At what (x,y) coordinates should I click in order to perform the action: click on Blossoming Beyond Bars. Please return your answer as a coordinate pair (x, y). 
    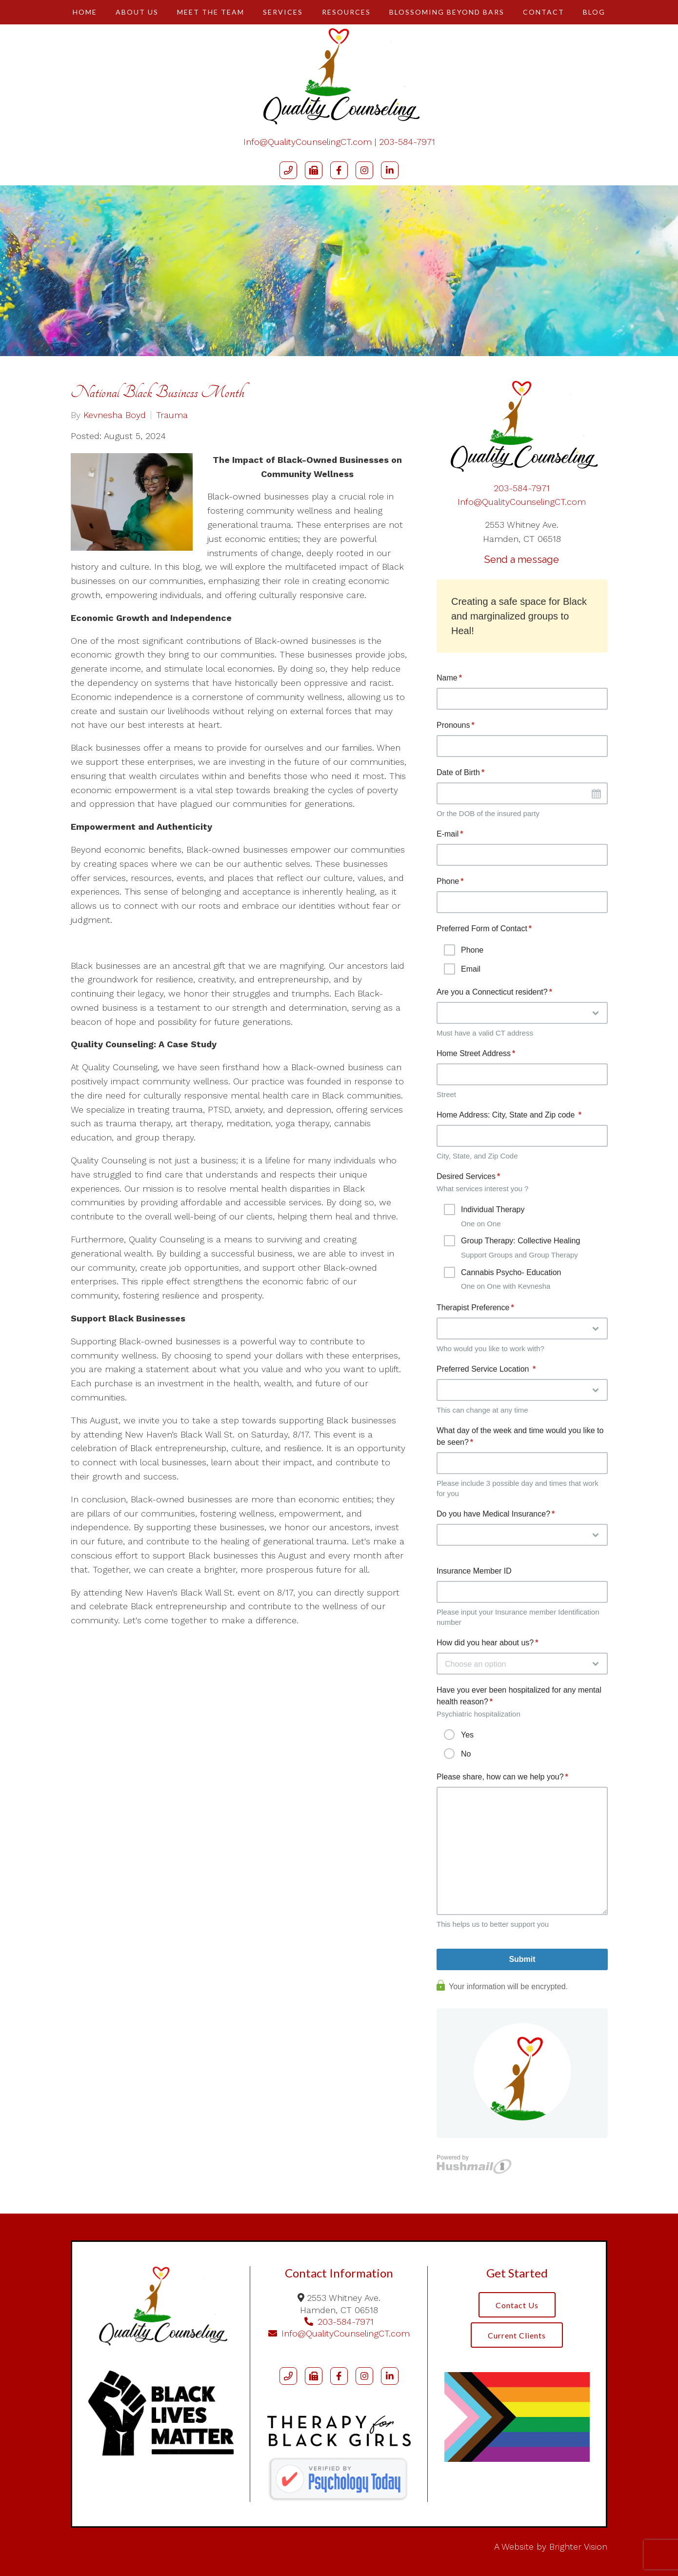
    Looking at the image, I should click on (446, 12).